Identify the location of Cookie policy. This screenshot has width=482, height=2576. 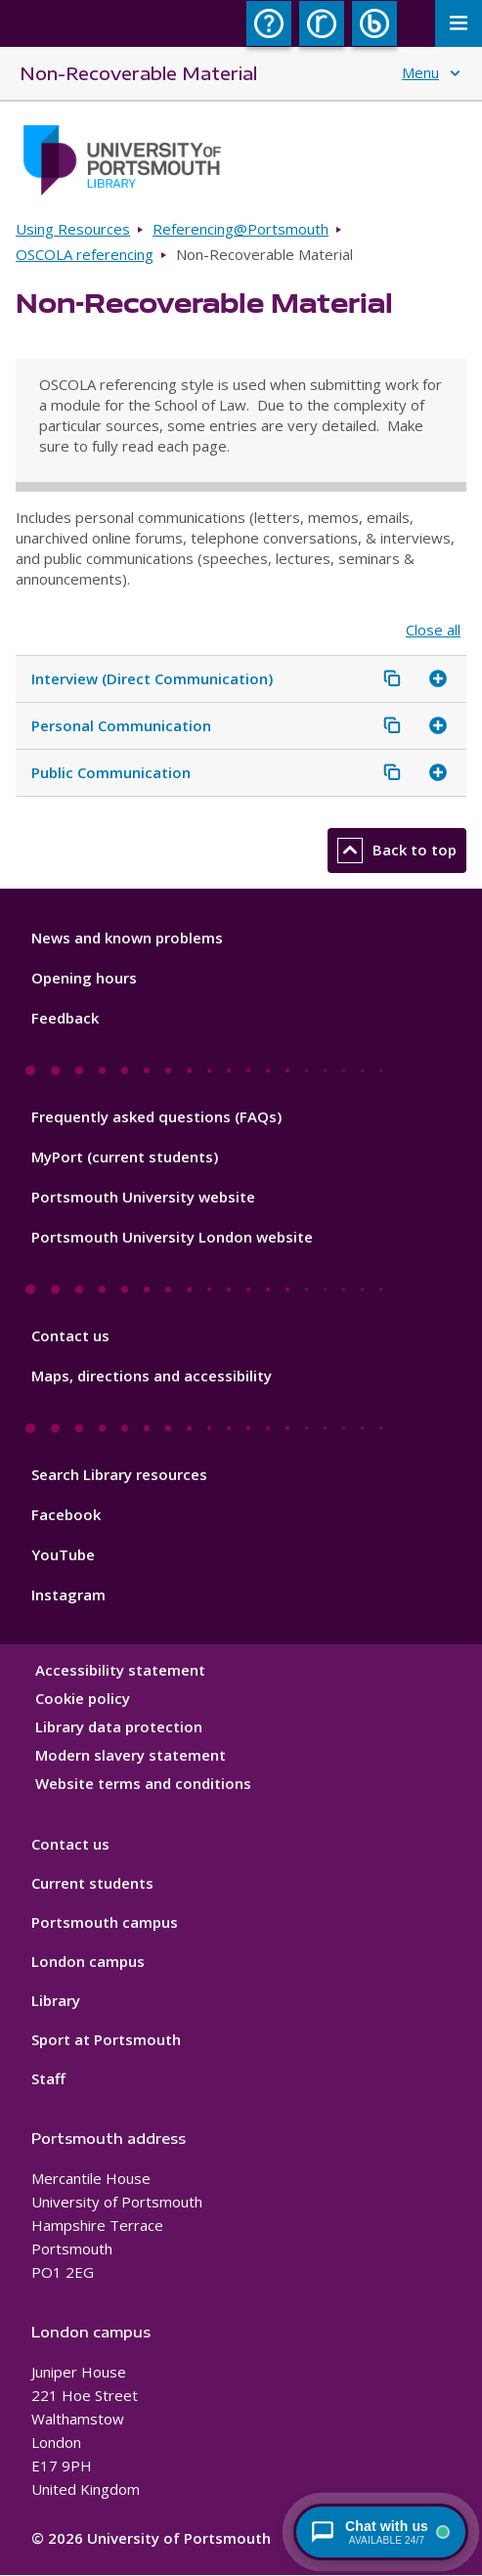
(82, 1698).